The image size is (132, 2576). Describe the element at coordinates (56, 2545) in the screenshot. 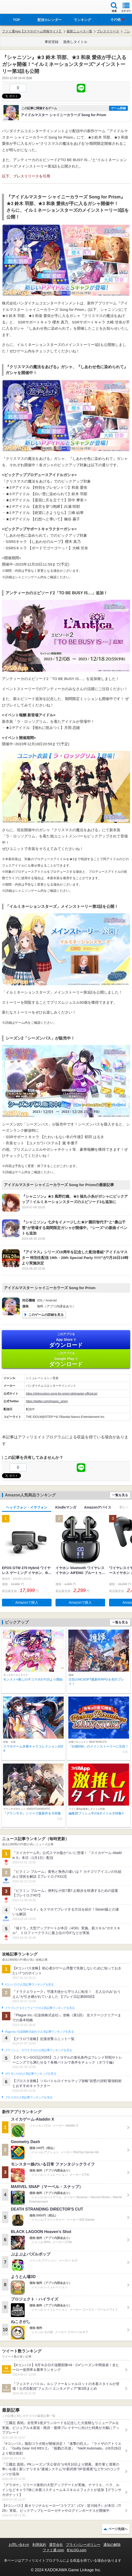

I see `運営会社` at that location.